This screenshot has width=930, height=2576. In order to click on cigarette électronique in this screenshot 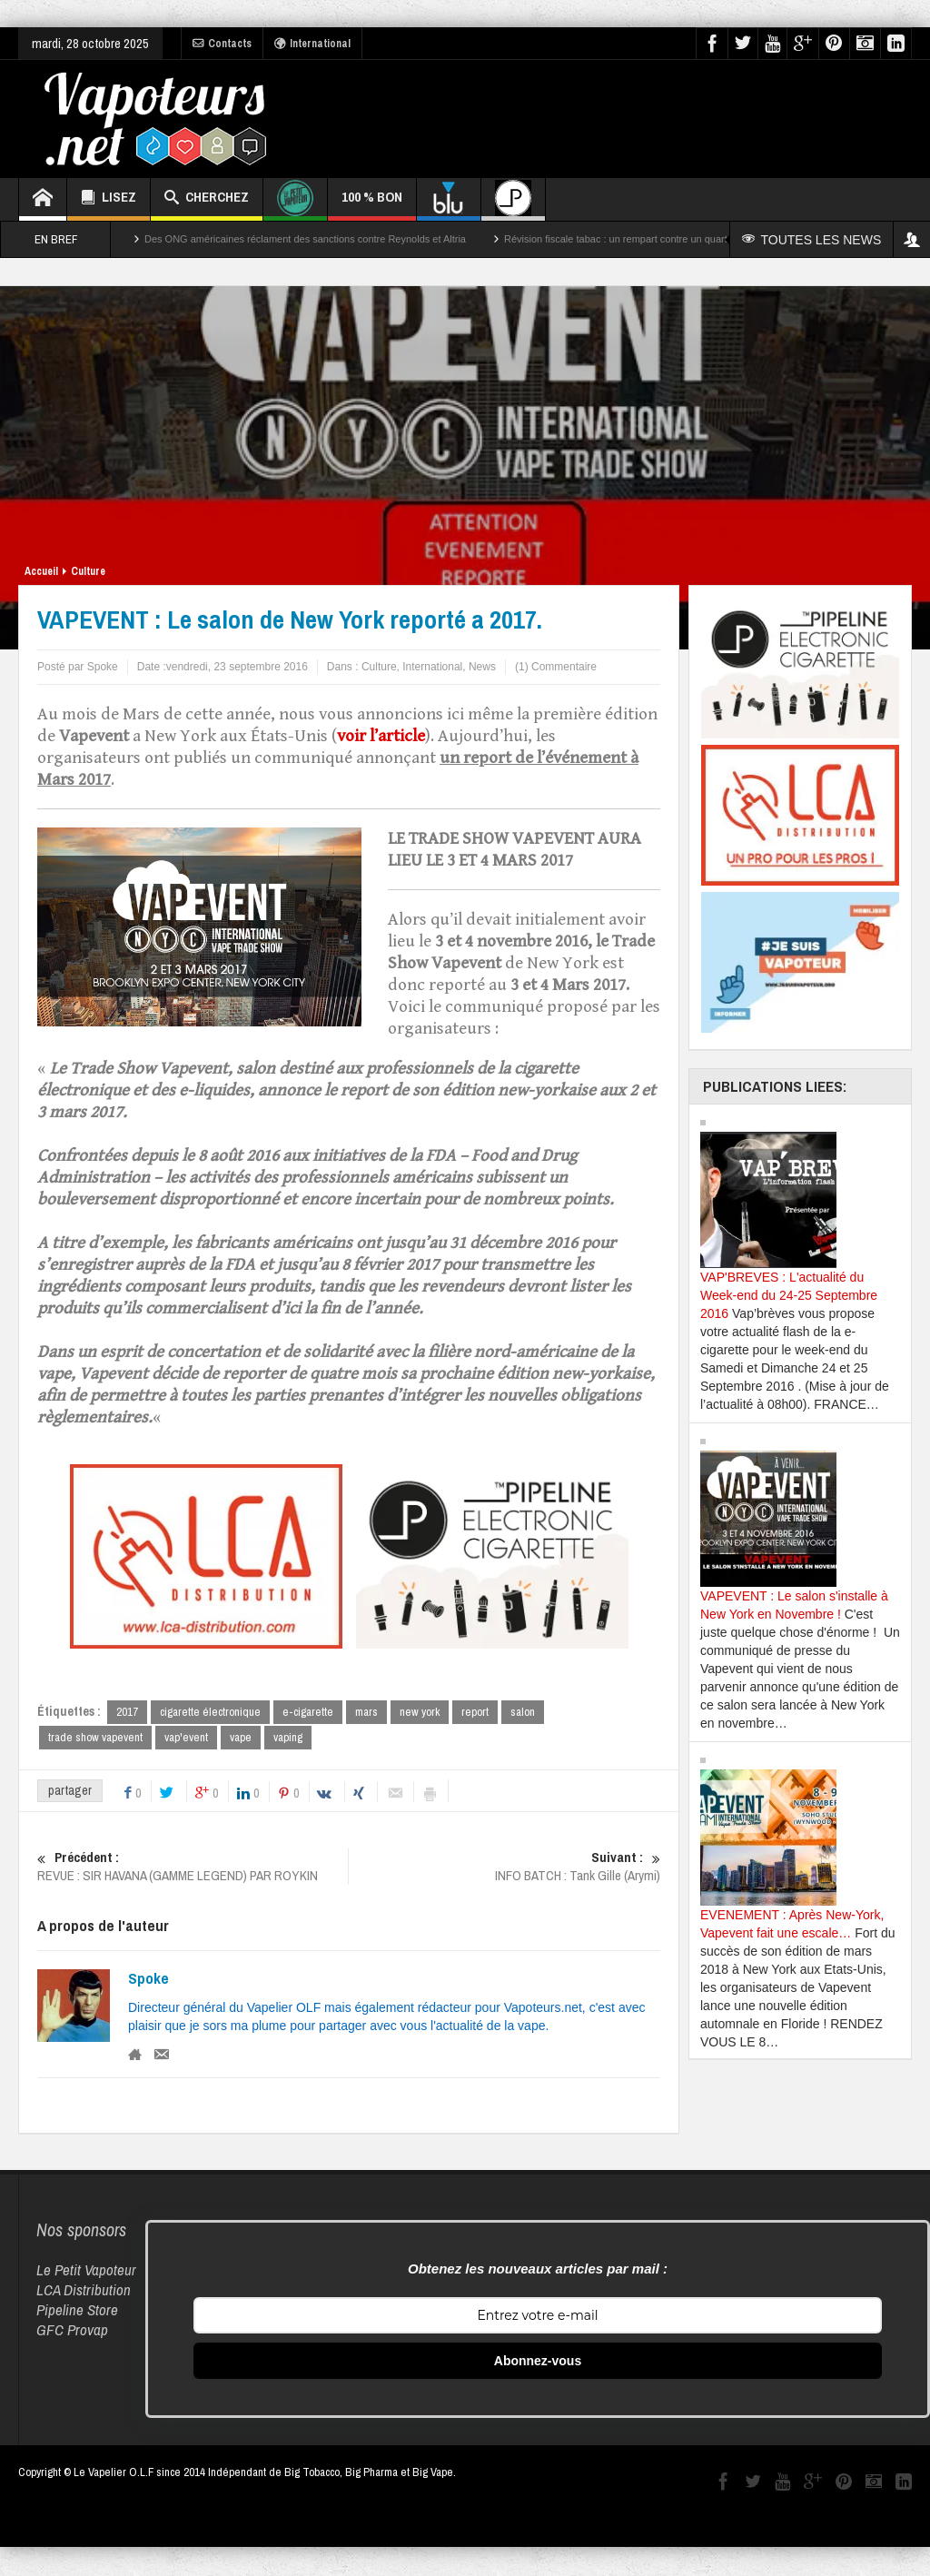, I will do `click(210, 1711)`.